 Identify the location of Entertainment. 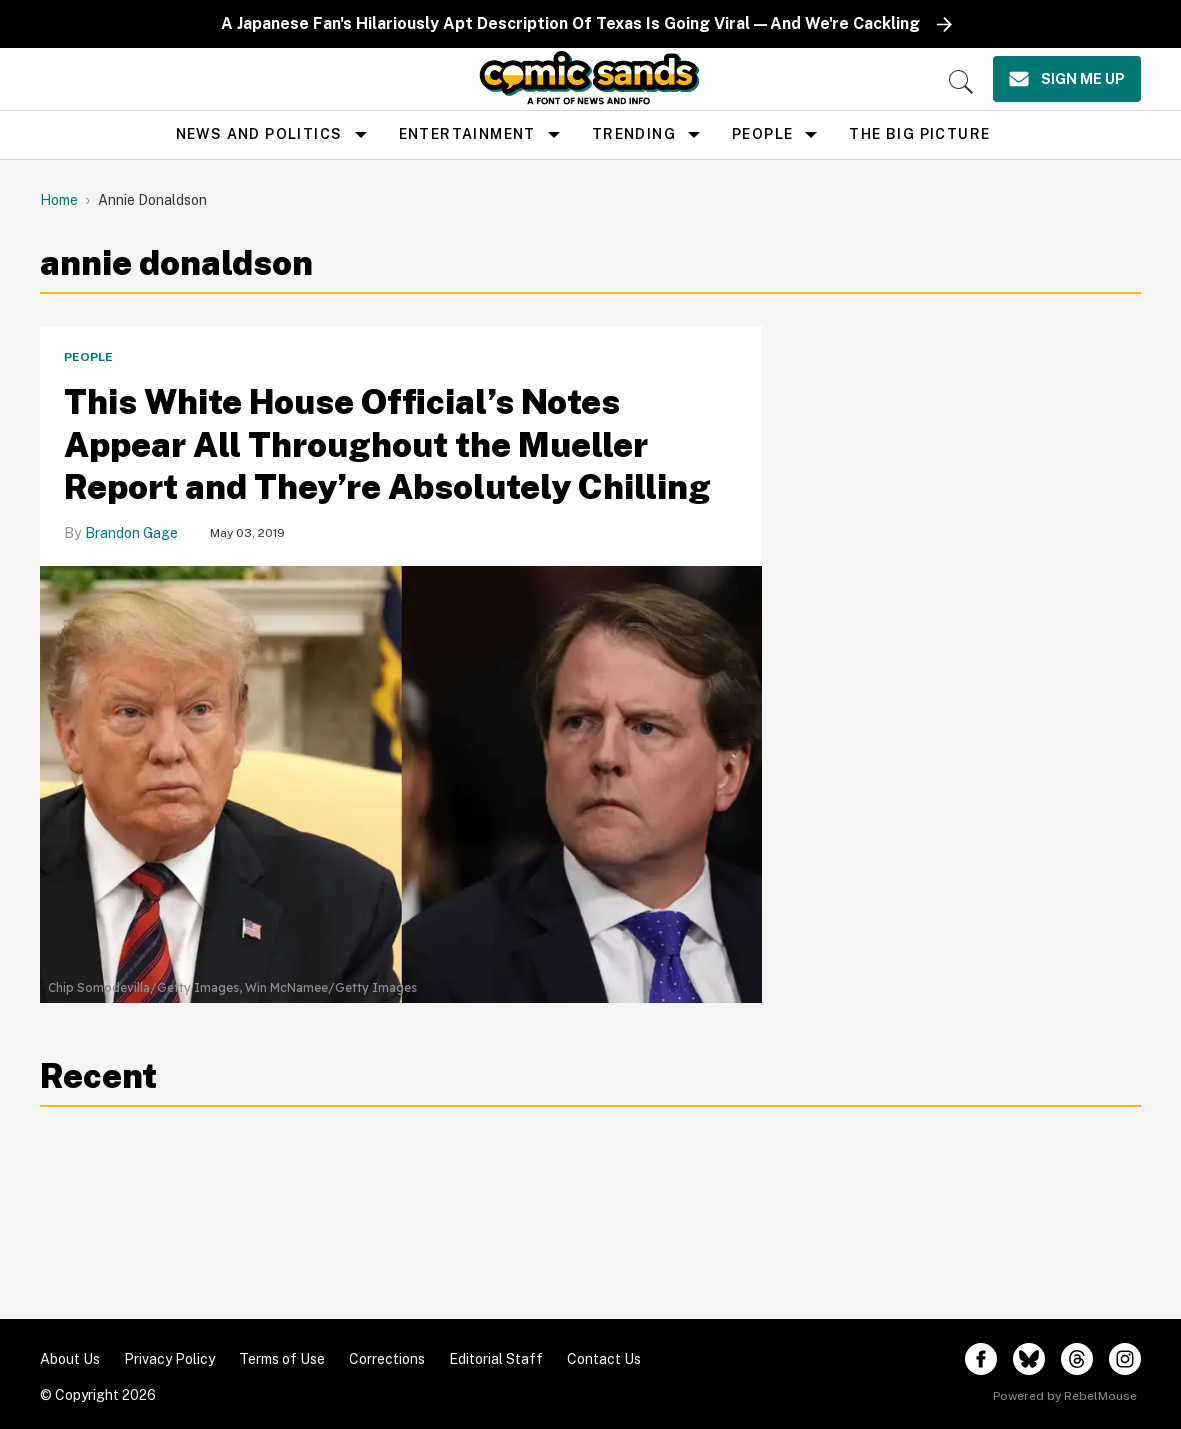
(467, 134).